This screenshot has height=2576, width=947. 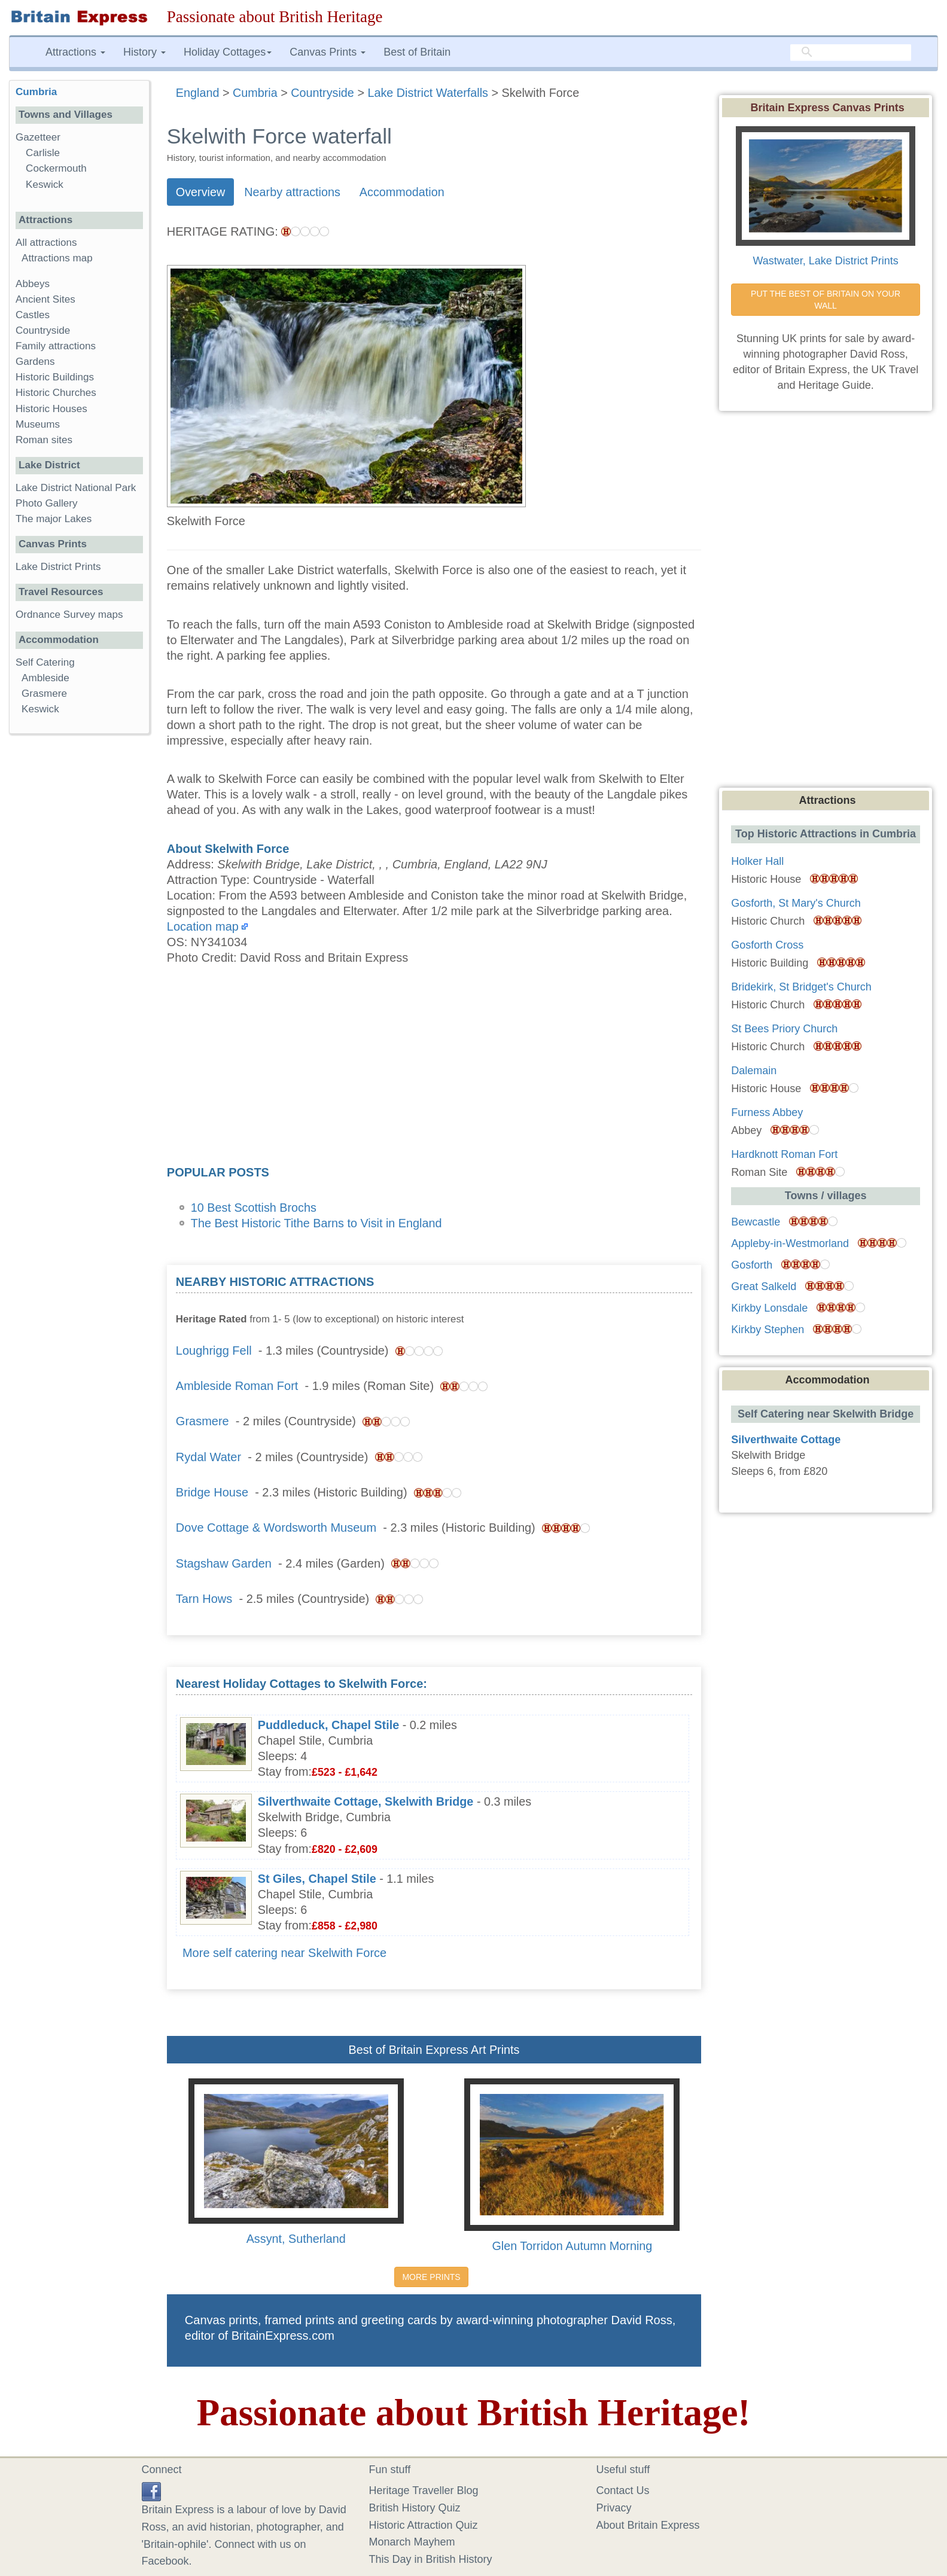 What do you see at coordinates (757, 861) in the screenshot?
I see `Holker Hall` at bounding box center [757, 861].